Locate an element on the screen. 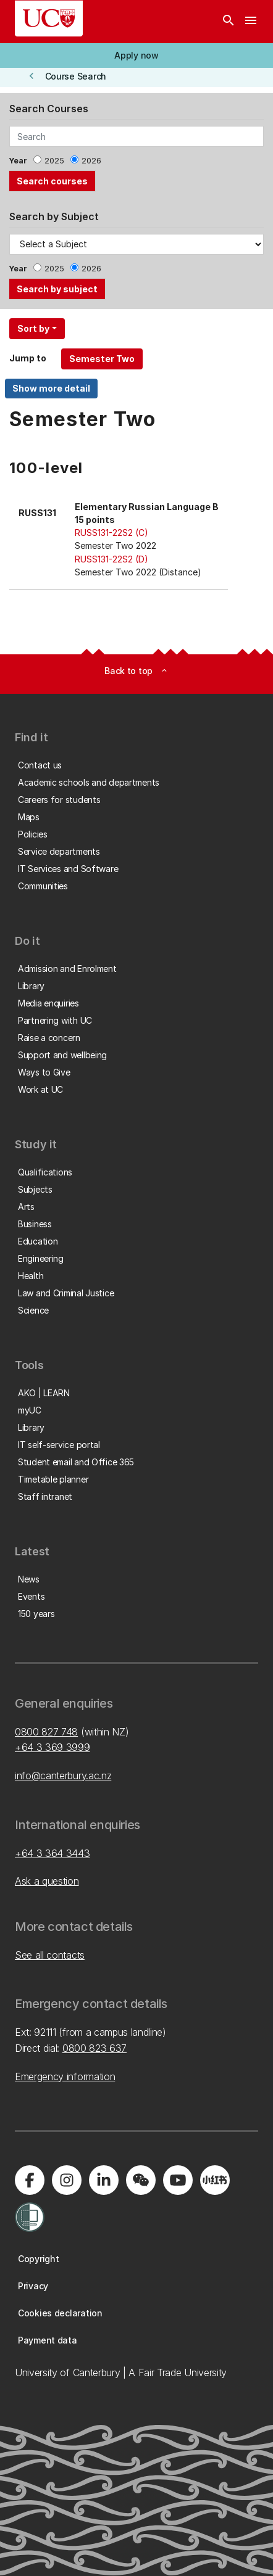 The height and width of the screenshot is (2576, 273). [Visit us on Instagram] is located at coordinates (67, 2180).